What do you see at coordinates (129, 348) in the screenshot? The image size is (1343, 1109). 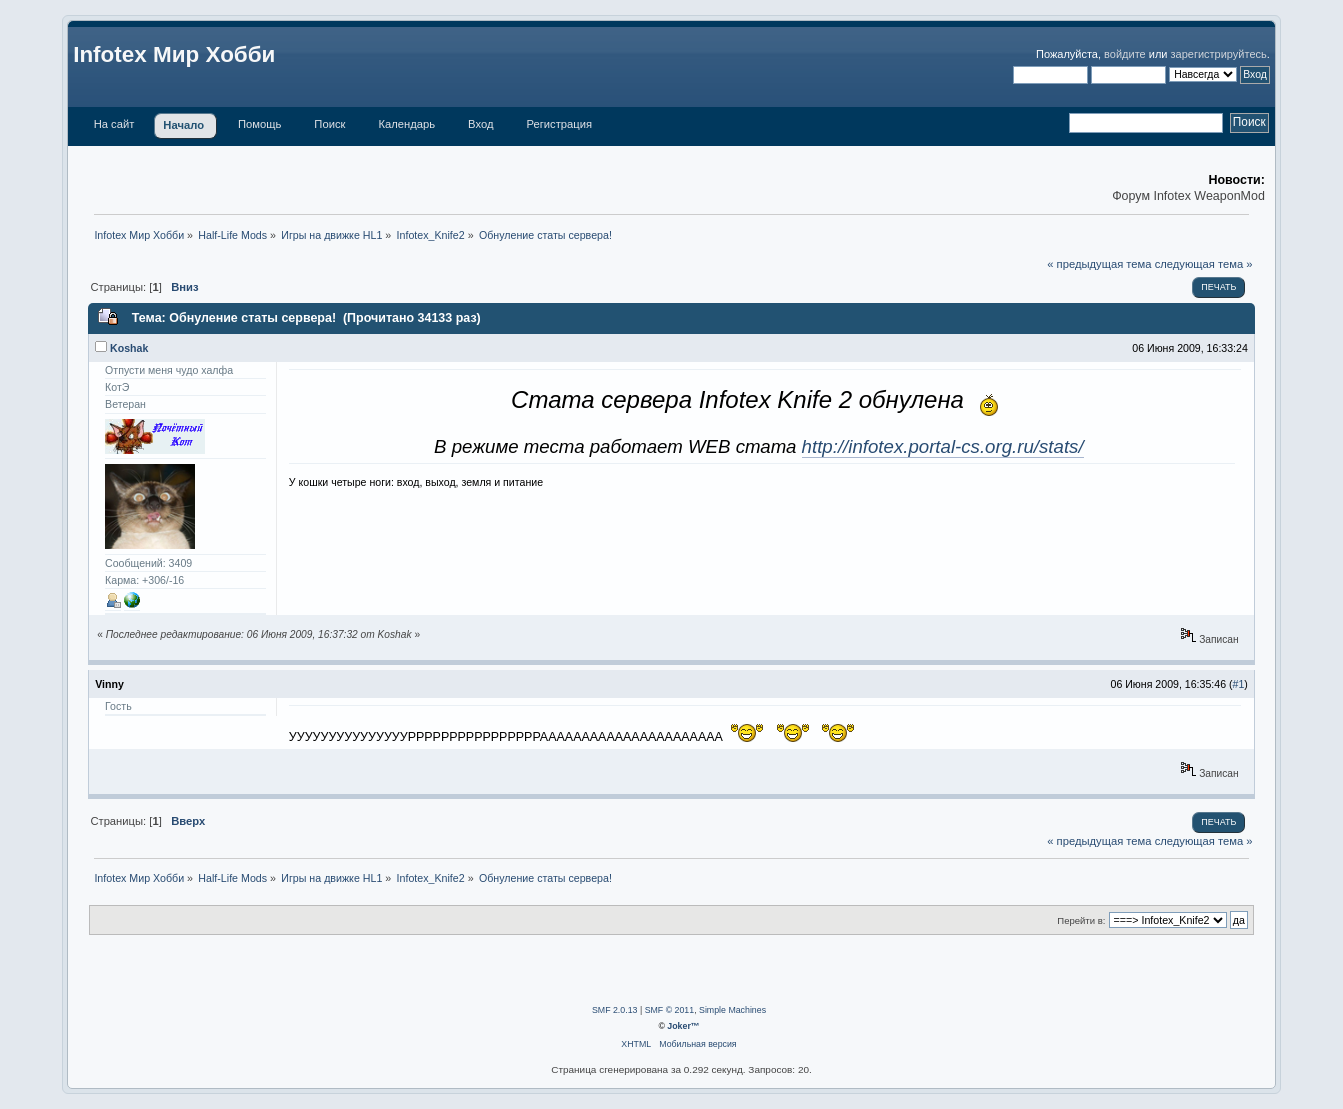 I see `Koshak` at bounding box center [129, 348].